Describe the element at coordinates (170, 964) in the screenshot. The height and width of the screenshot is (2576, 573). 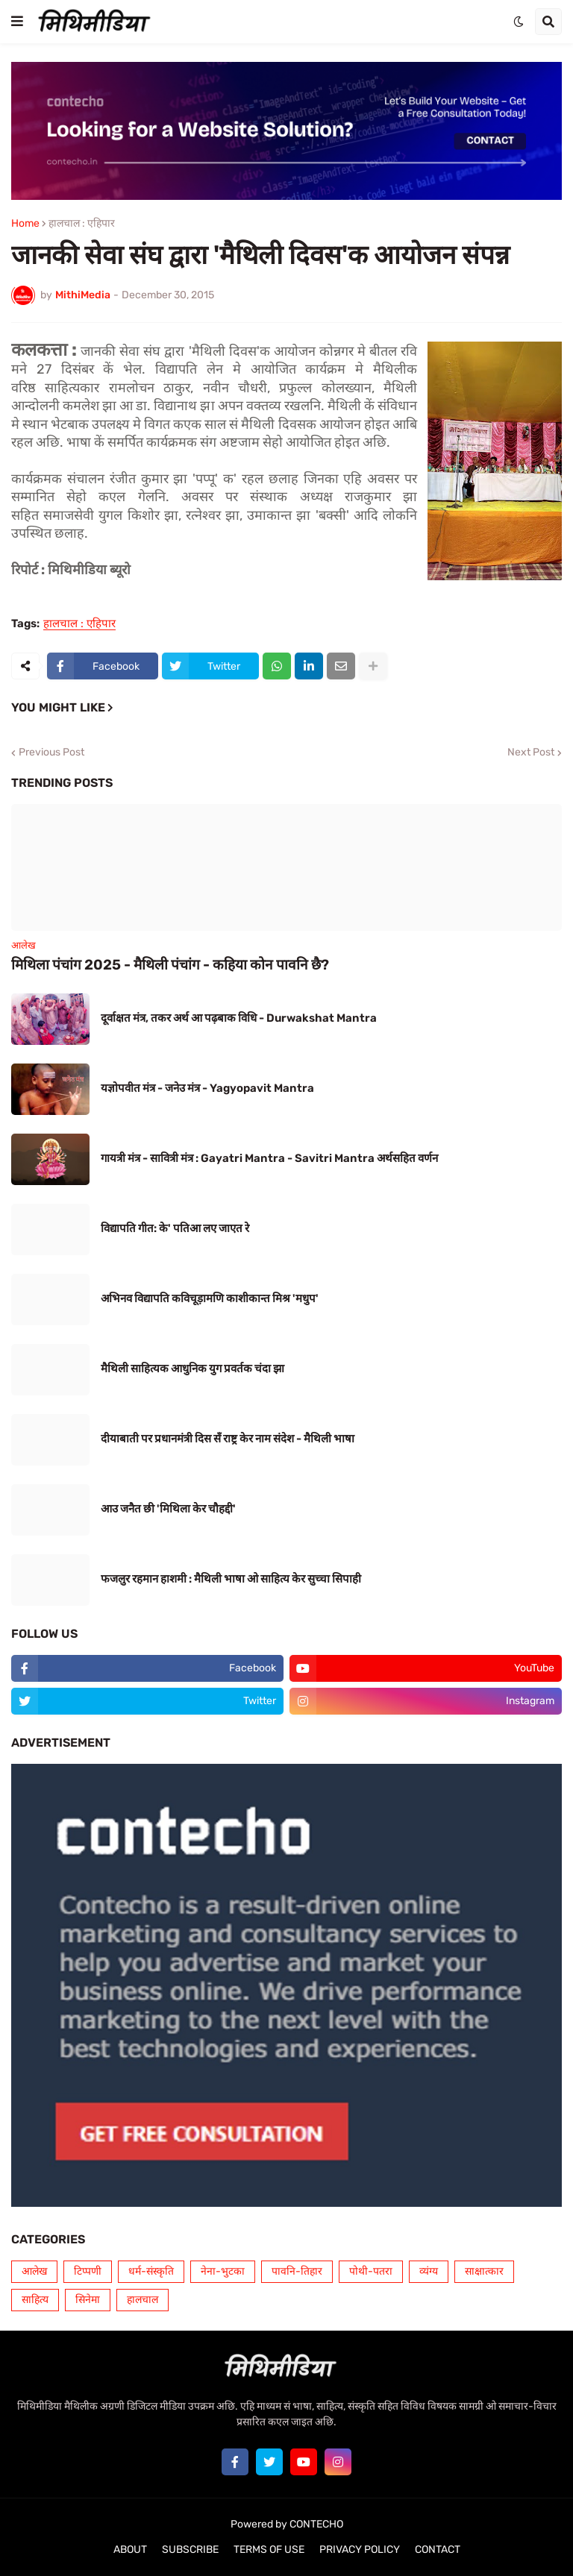
I see `मिथिला पंचांग 2025 - मैथिली पंचांग - कहिया कोन पावनि छै?` at that location.